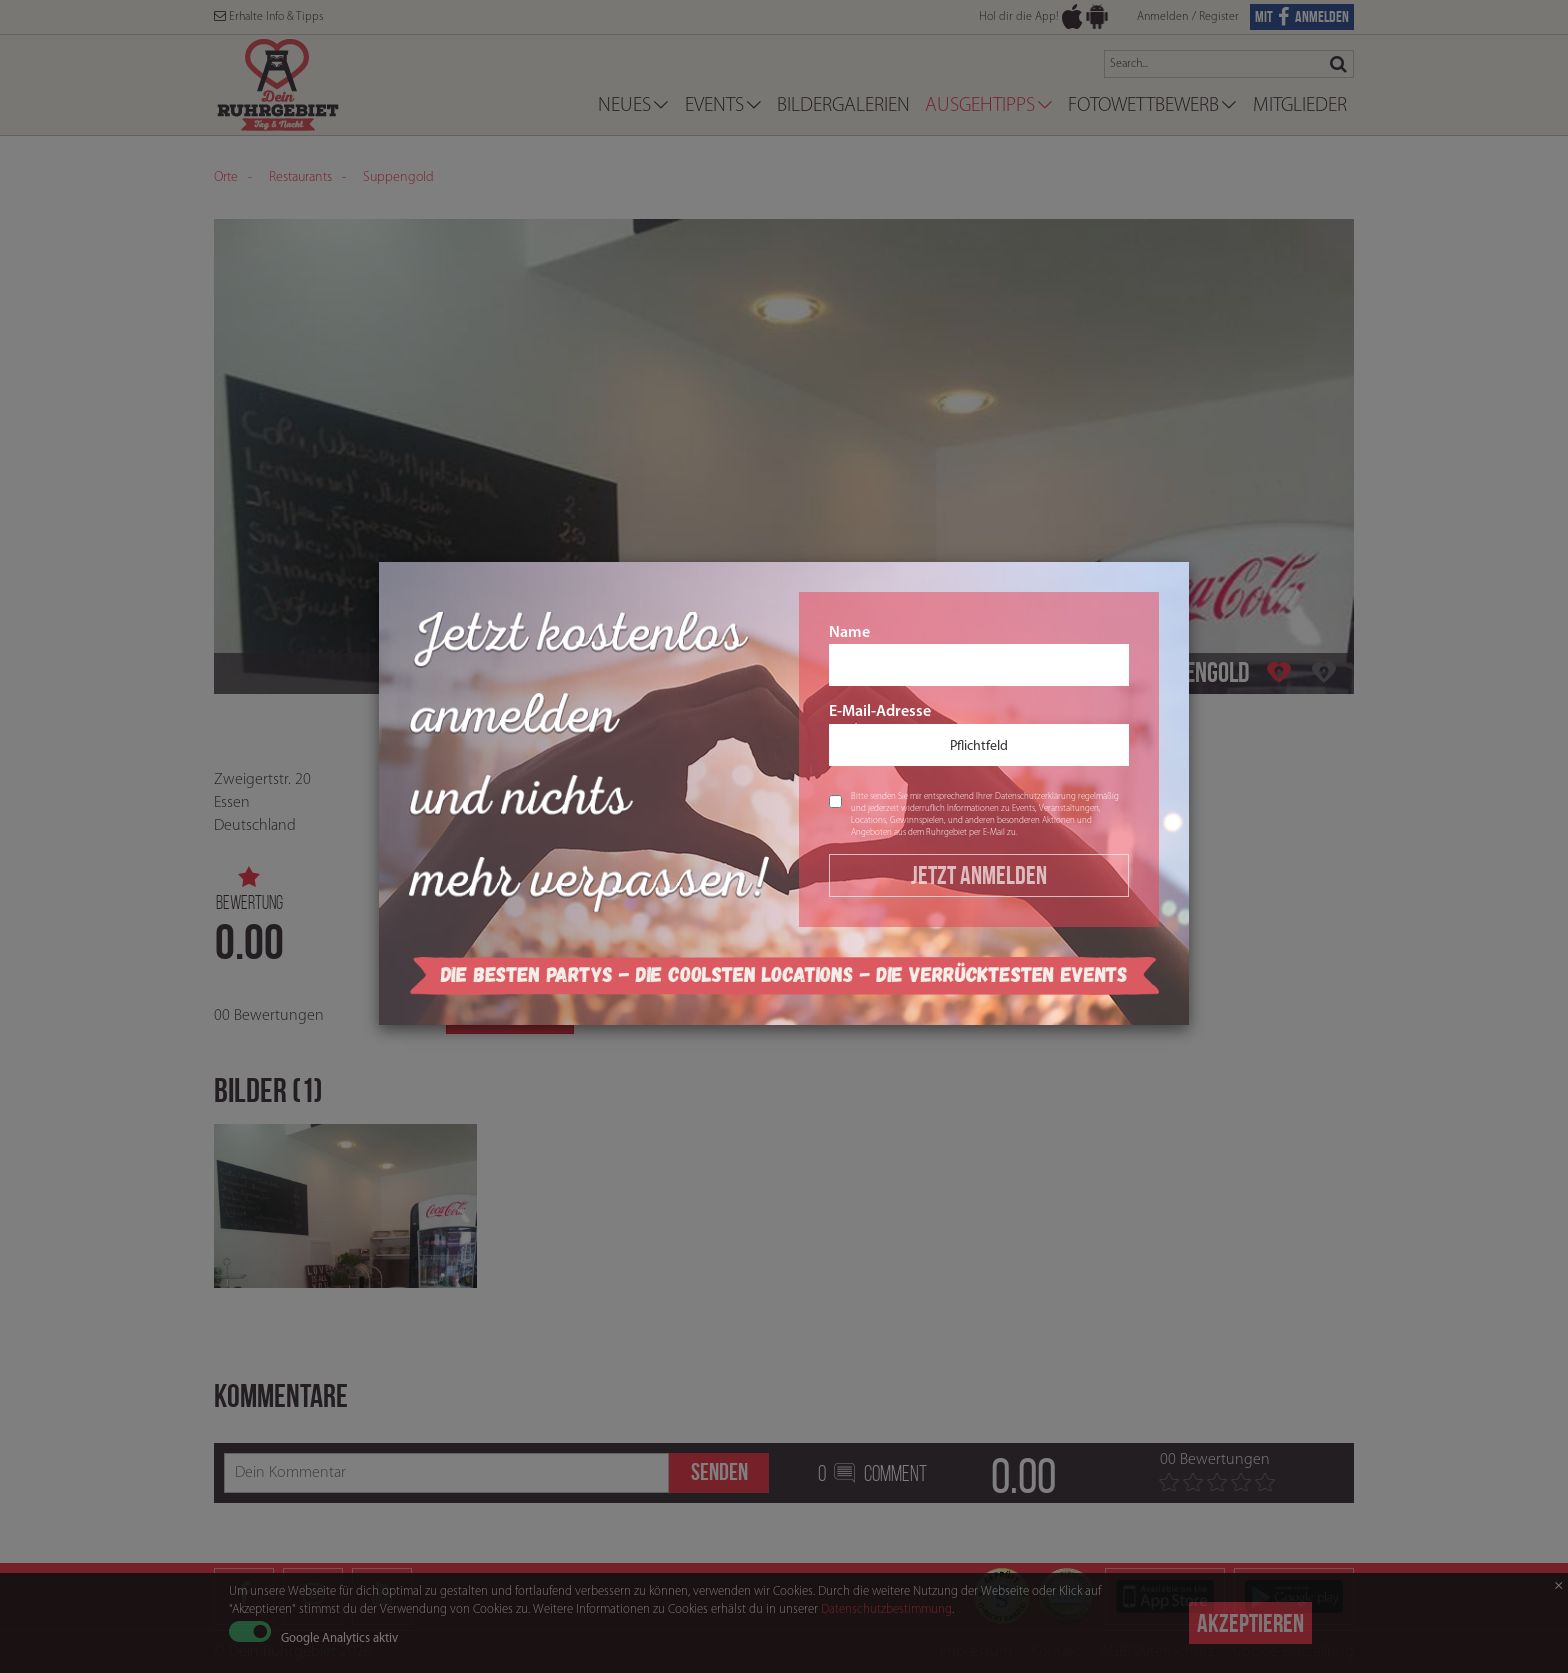 The width and height of the screenshot is (1568, 1673). Describe the element at coordinates (979, 735) in the screenshot. I see `E-Mail-Adresse` at that location.